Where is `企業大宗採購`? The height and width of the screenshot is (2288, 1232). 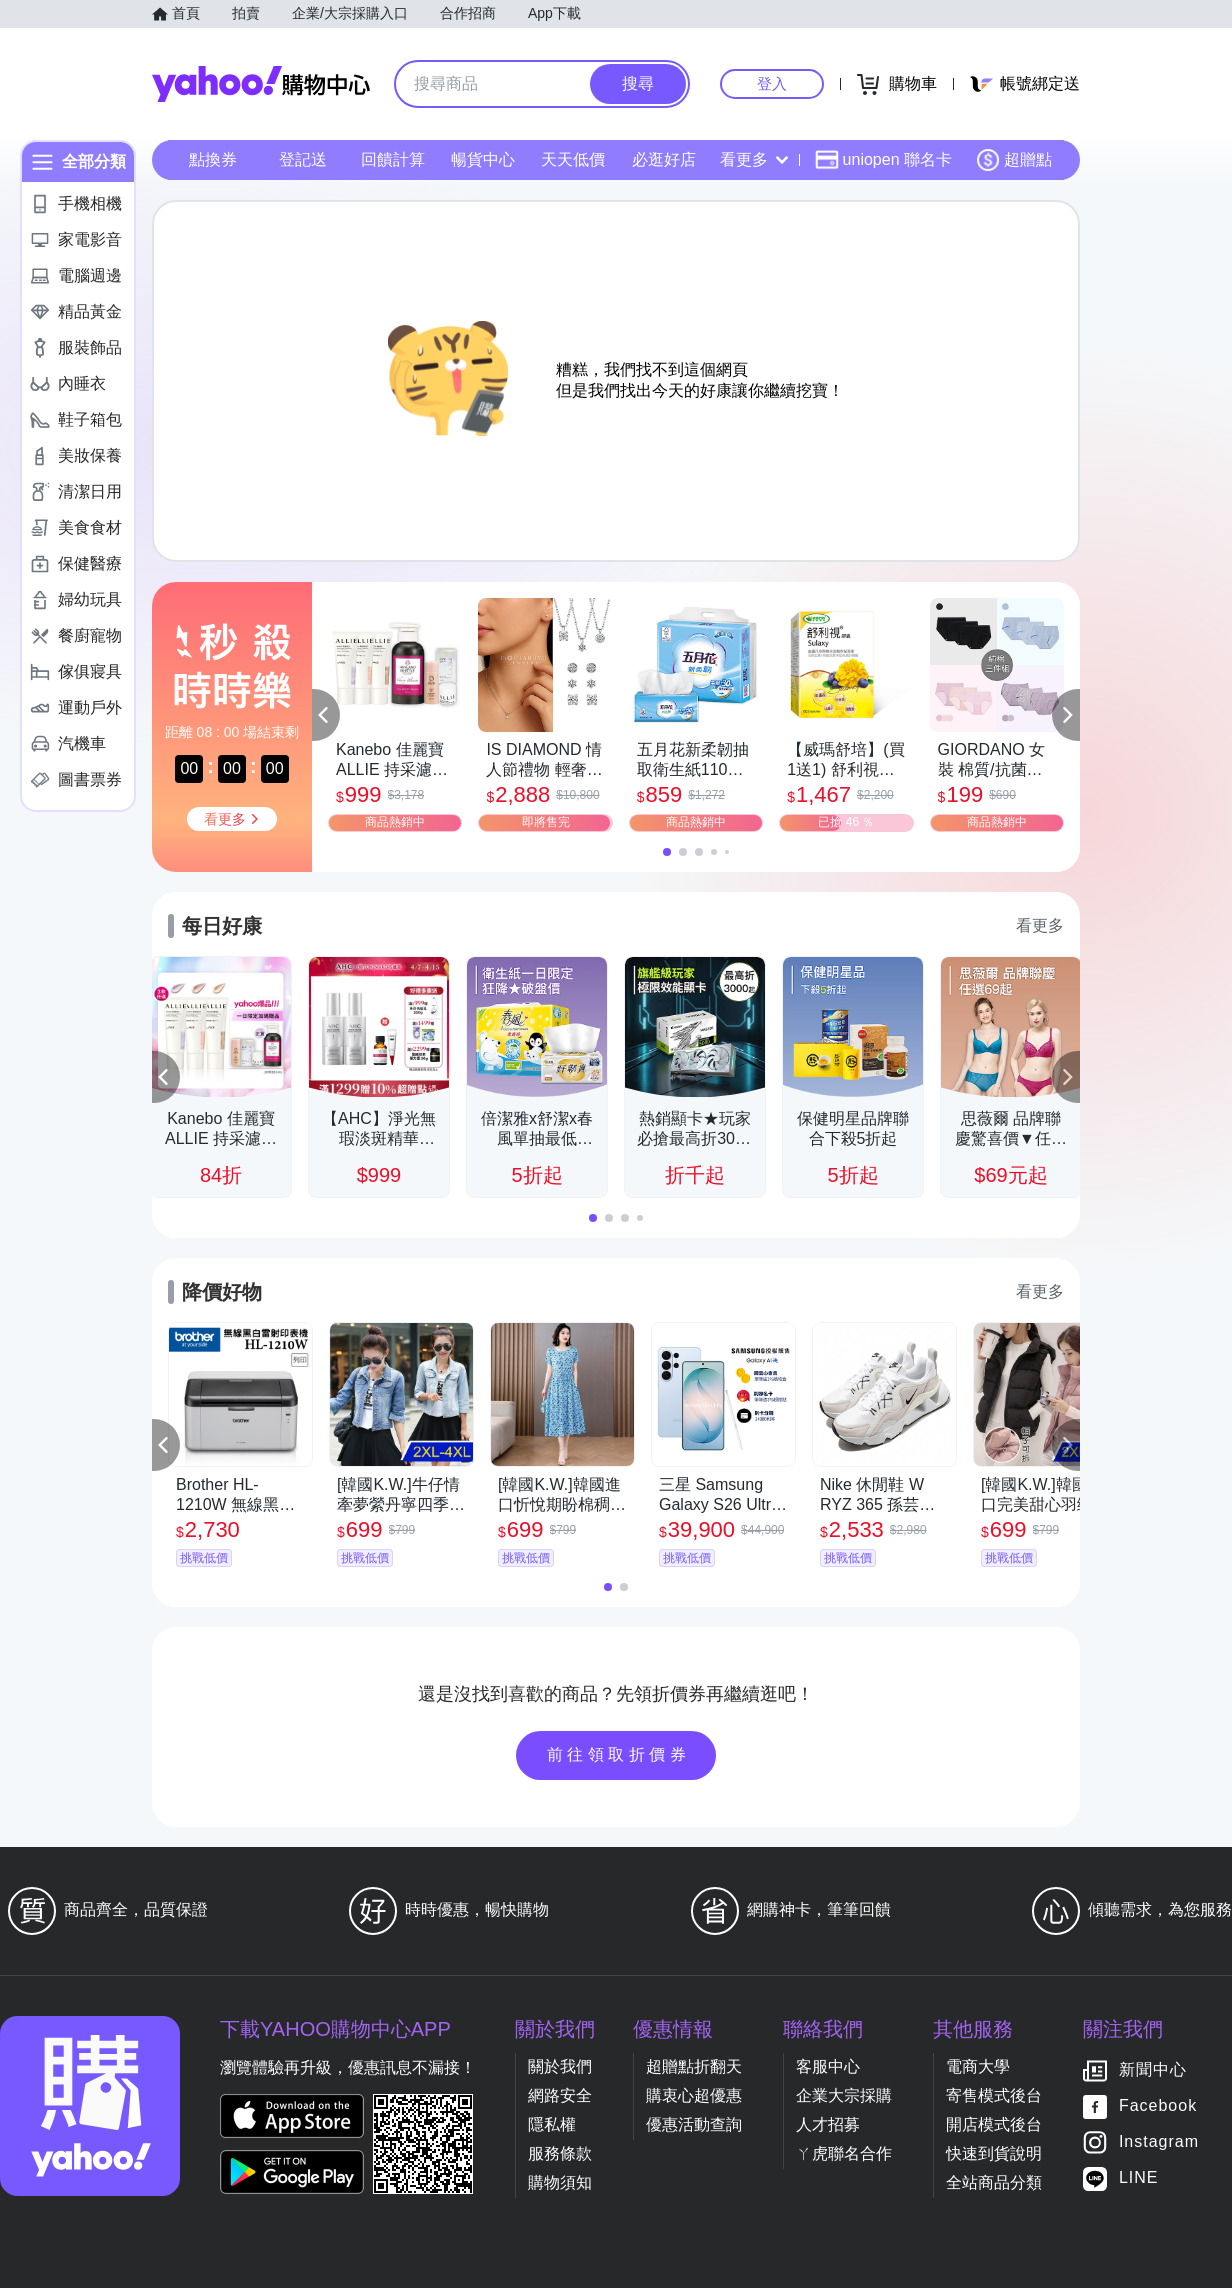 企業大宗採購 is located at coordinates (844, 2095).